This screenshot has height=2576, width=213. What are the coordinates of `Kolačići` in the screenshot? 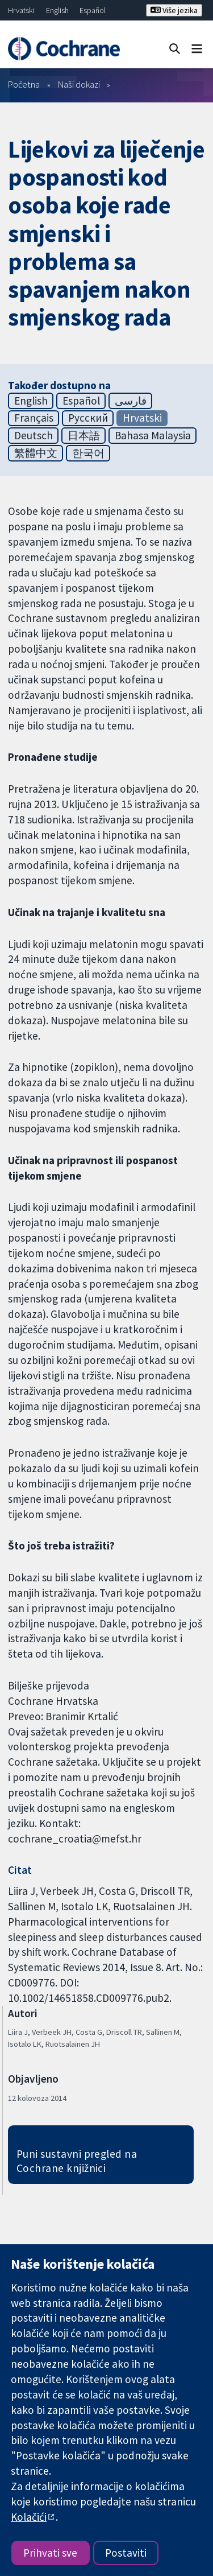 It's located at (29, 2517).